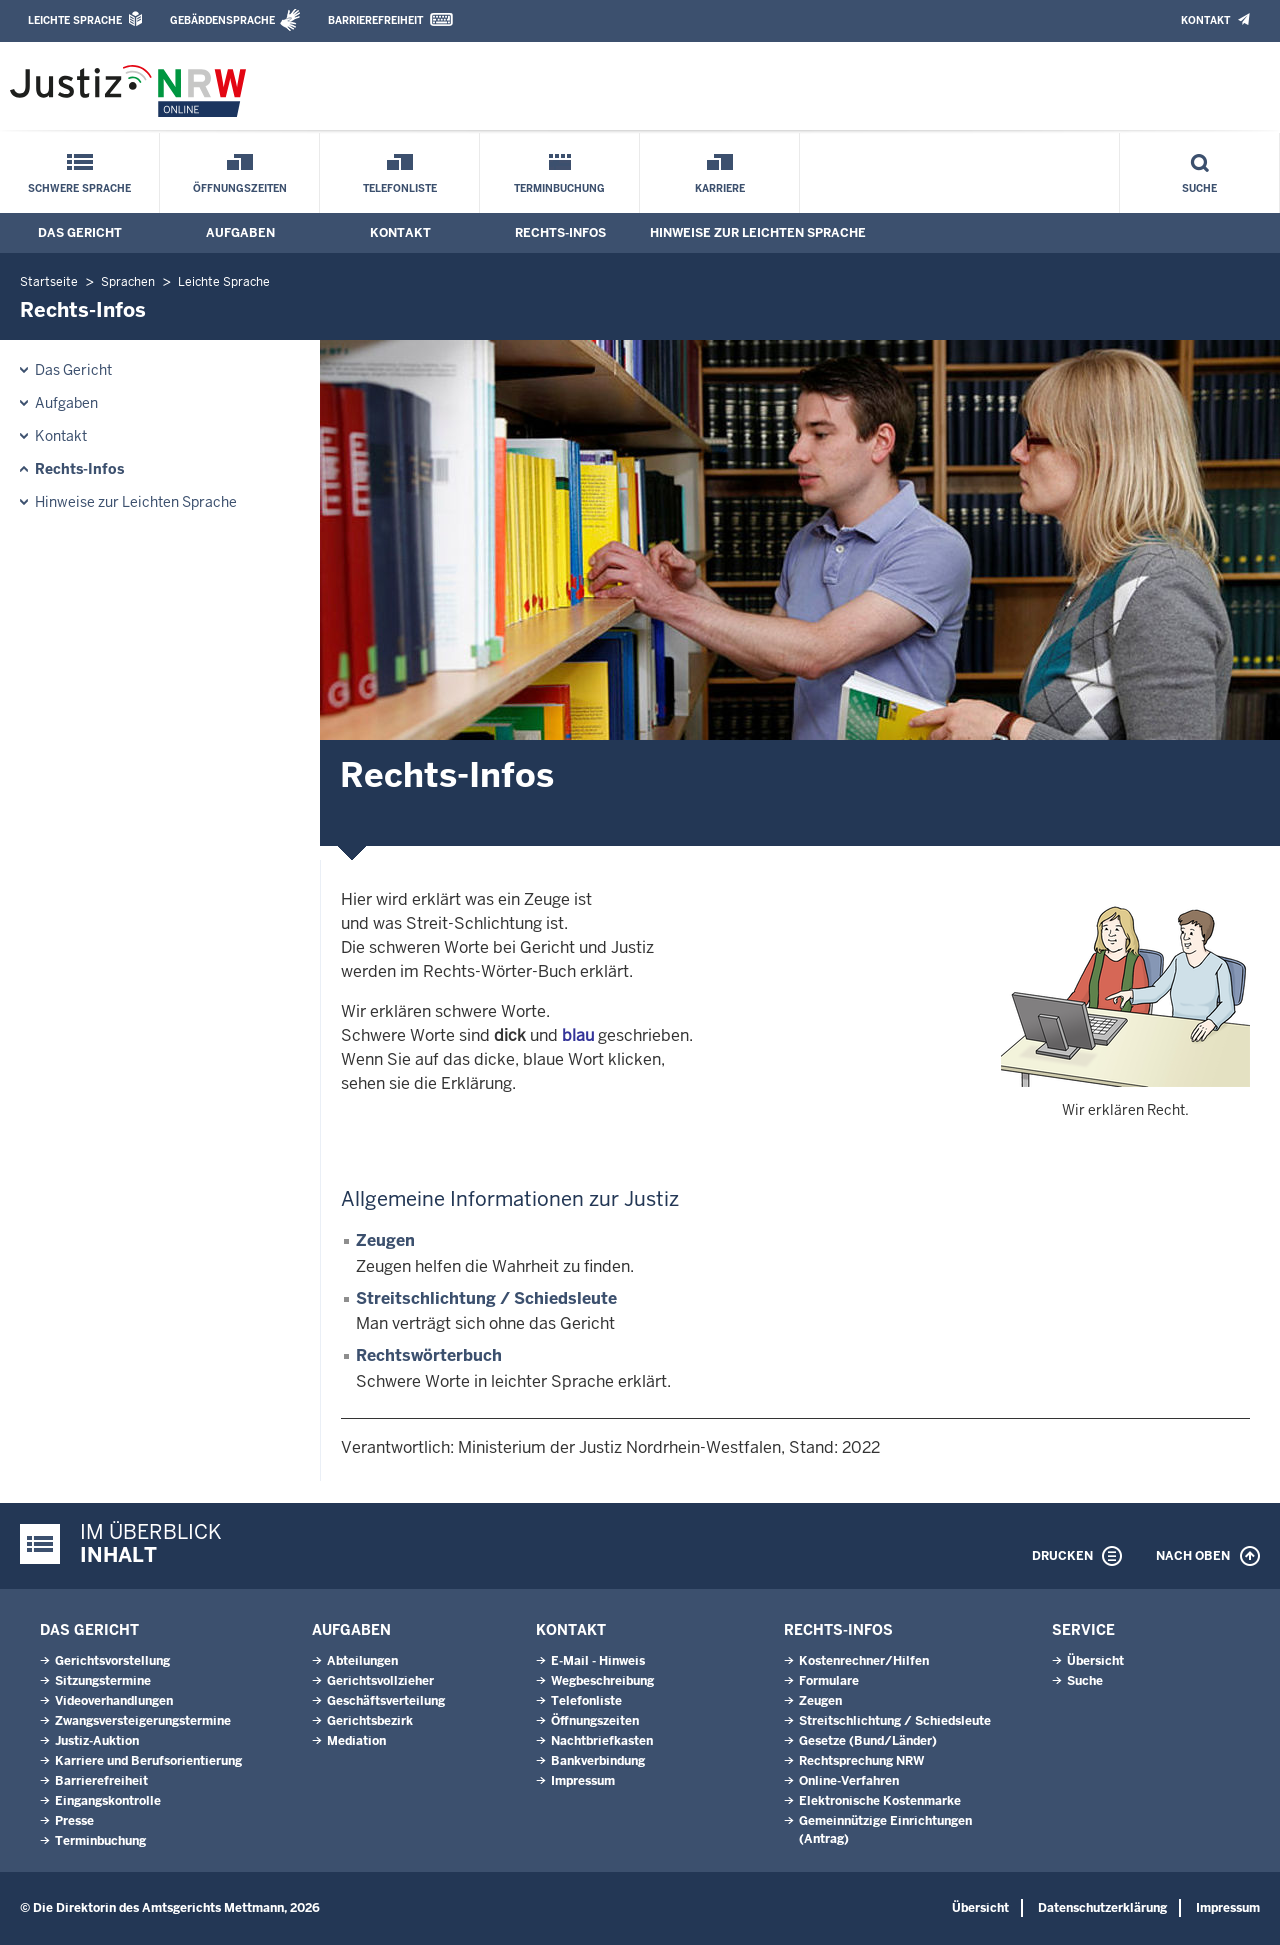 The height and width of the screenshot is (1945, 1280). What do you see at coordinates (1205, 20) in the screenshot?
I see `Kontakt` at bounding box center [1205, 20].